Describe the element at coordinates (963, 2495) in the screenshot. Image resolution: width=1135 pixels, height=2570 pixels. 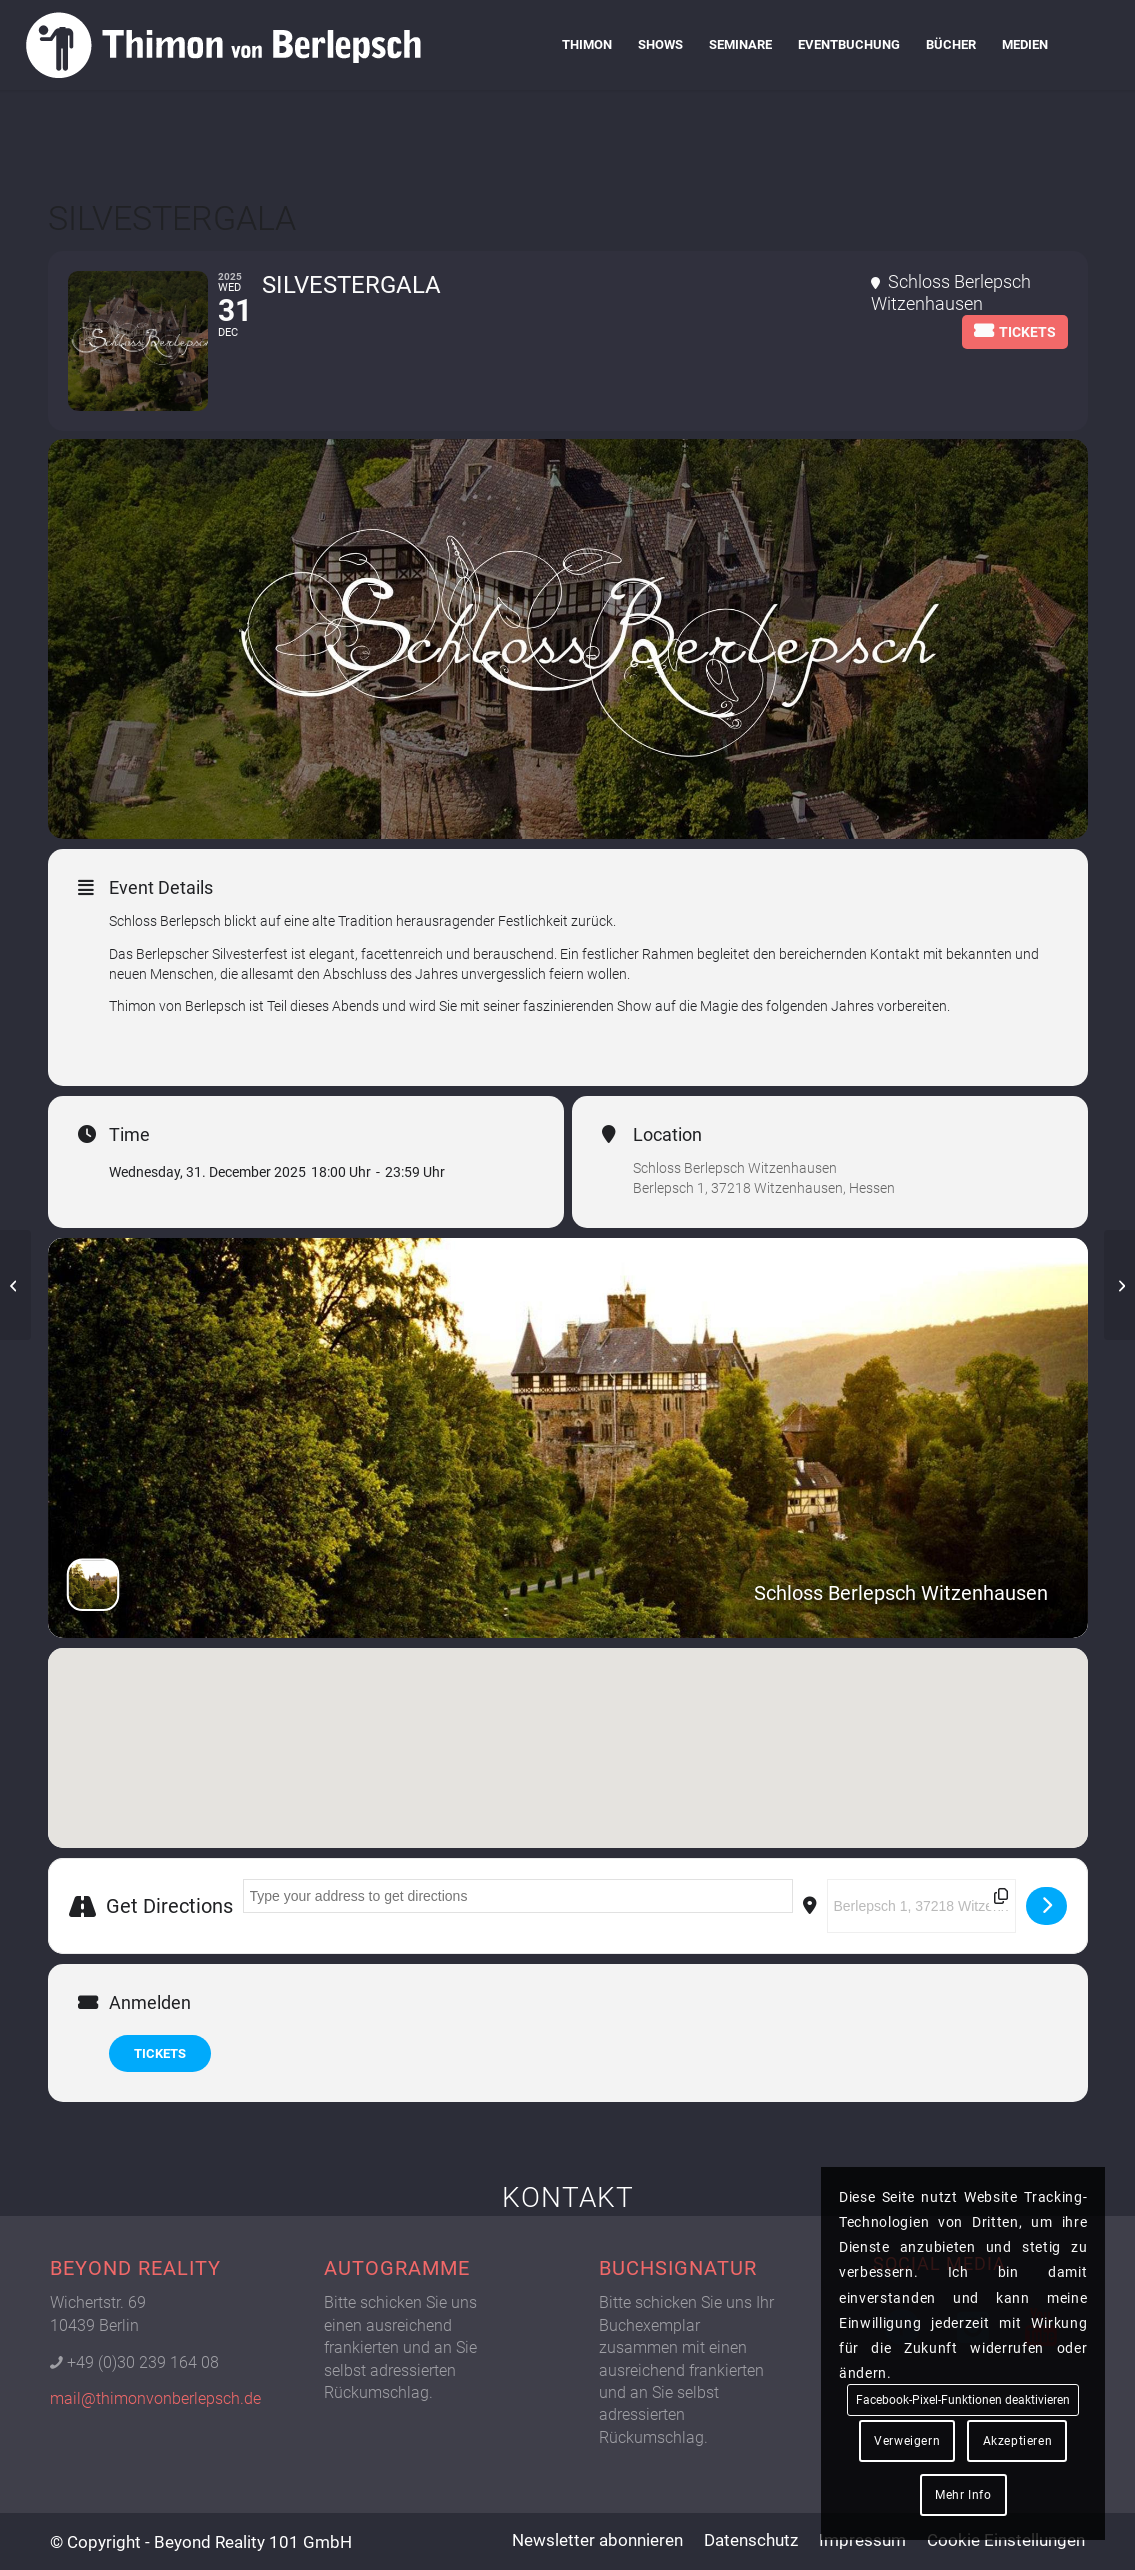
I see `Mehr Info` at that location.